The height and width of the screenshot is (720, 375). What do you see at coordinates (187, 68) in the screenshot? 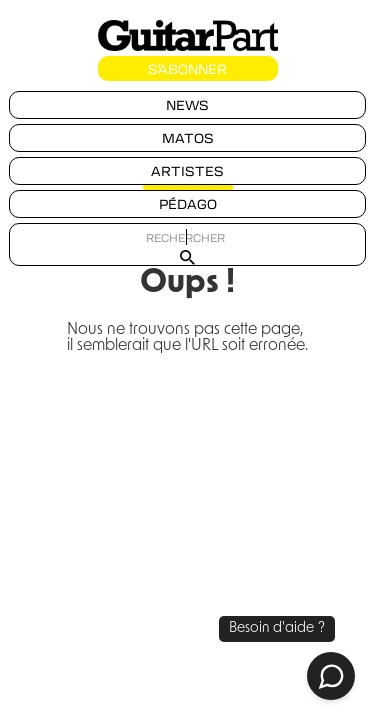
I see `S'ABONNER` at bounding box center [187, 68].